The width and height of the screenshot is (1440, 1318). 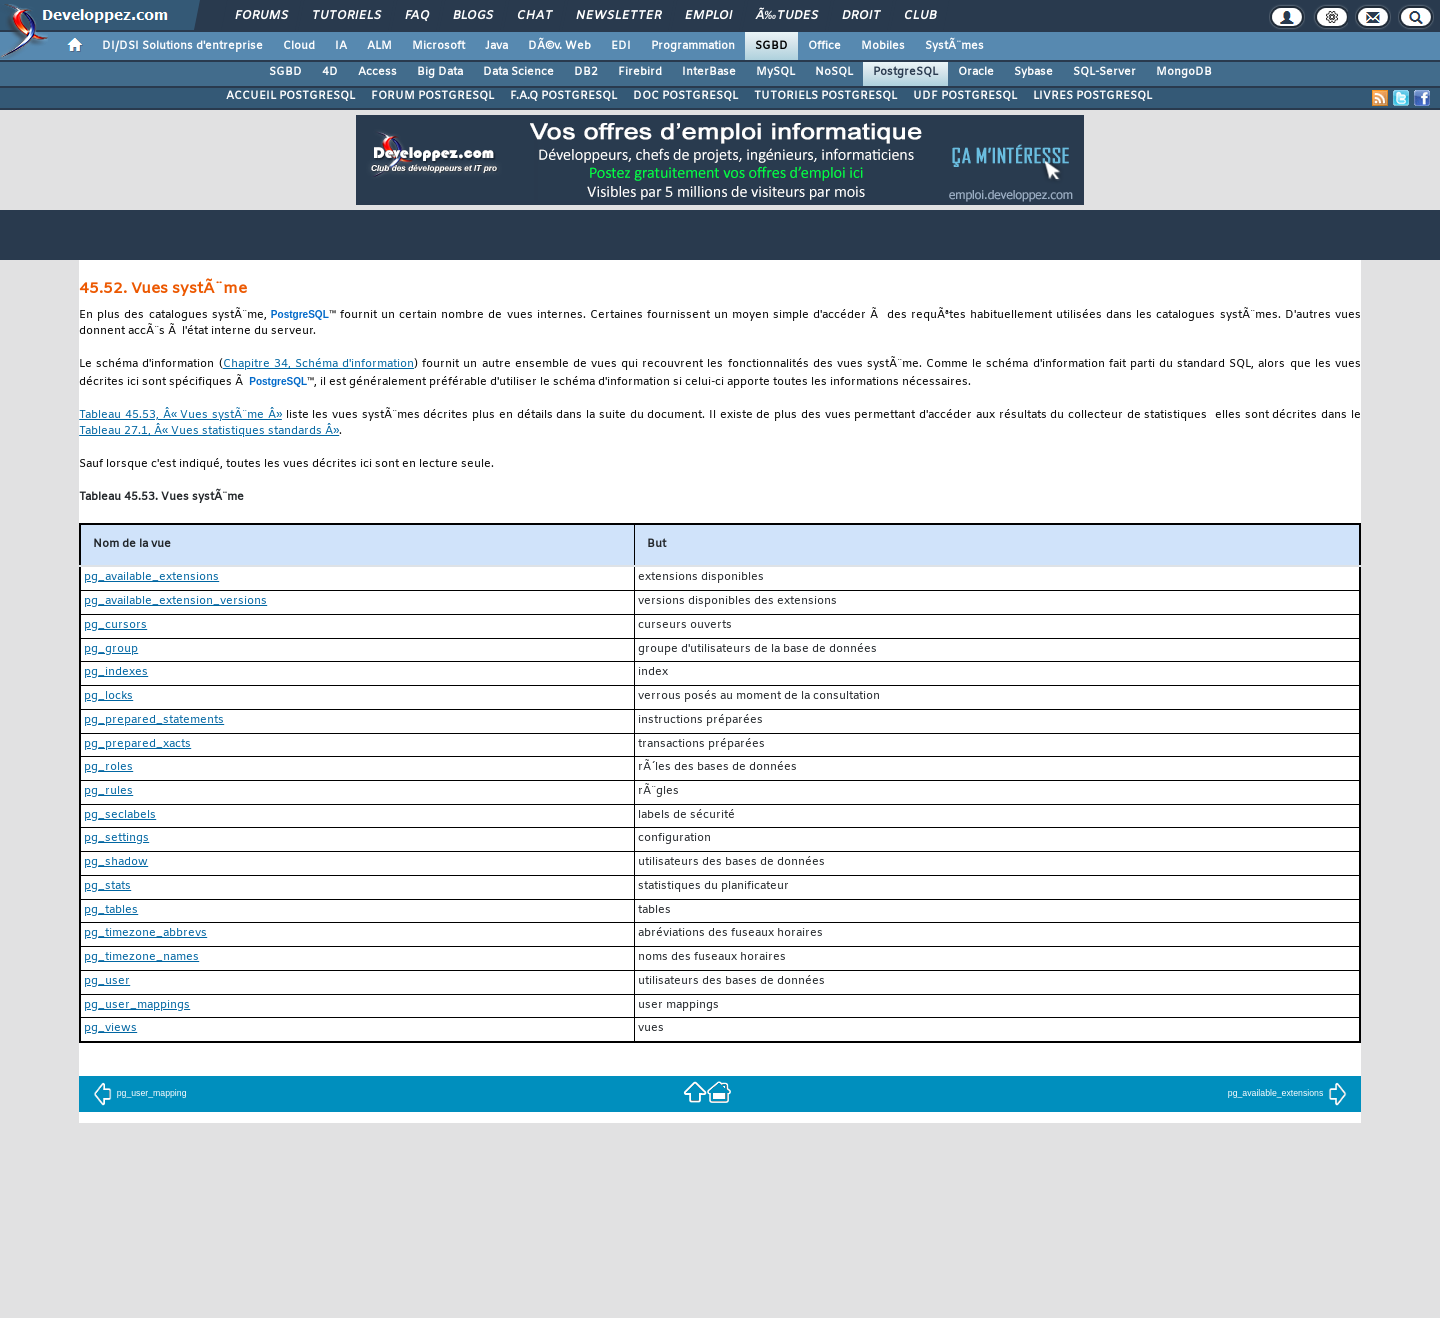 What do you see at coordinates (346, 16) in the screenshot?
I see `Tutoriels` at bounding box center [346, 16].